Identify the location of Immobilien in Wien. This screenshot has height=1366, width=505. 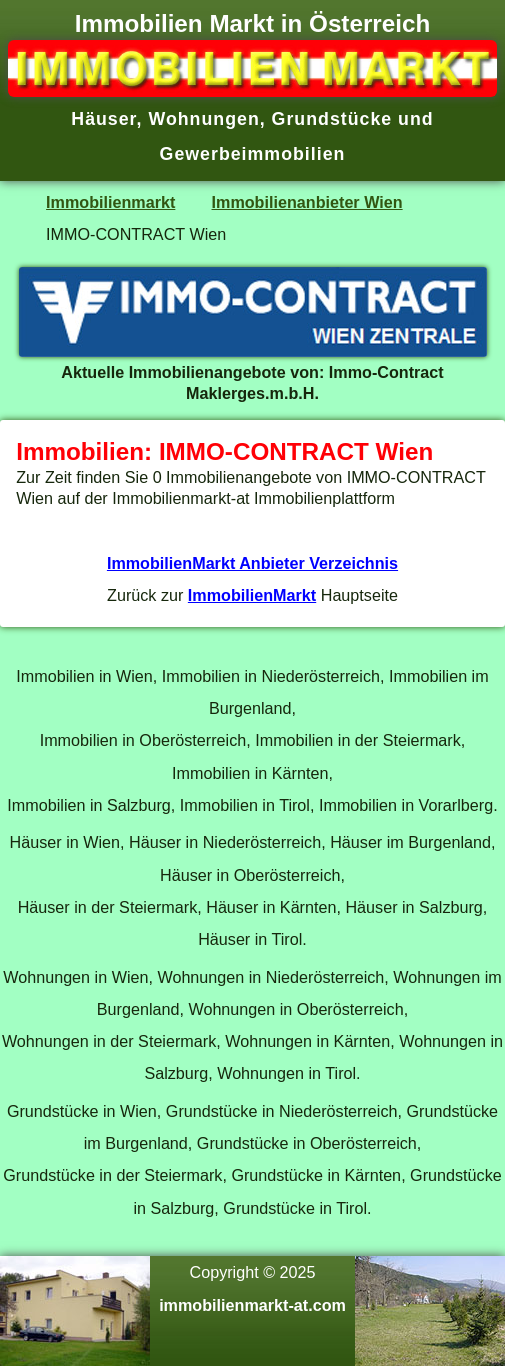
(84, 676).